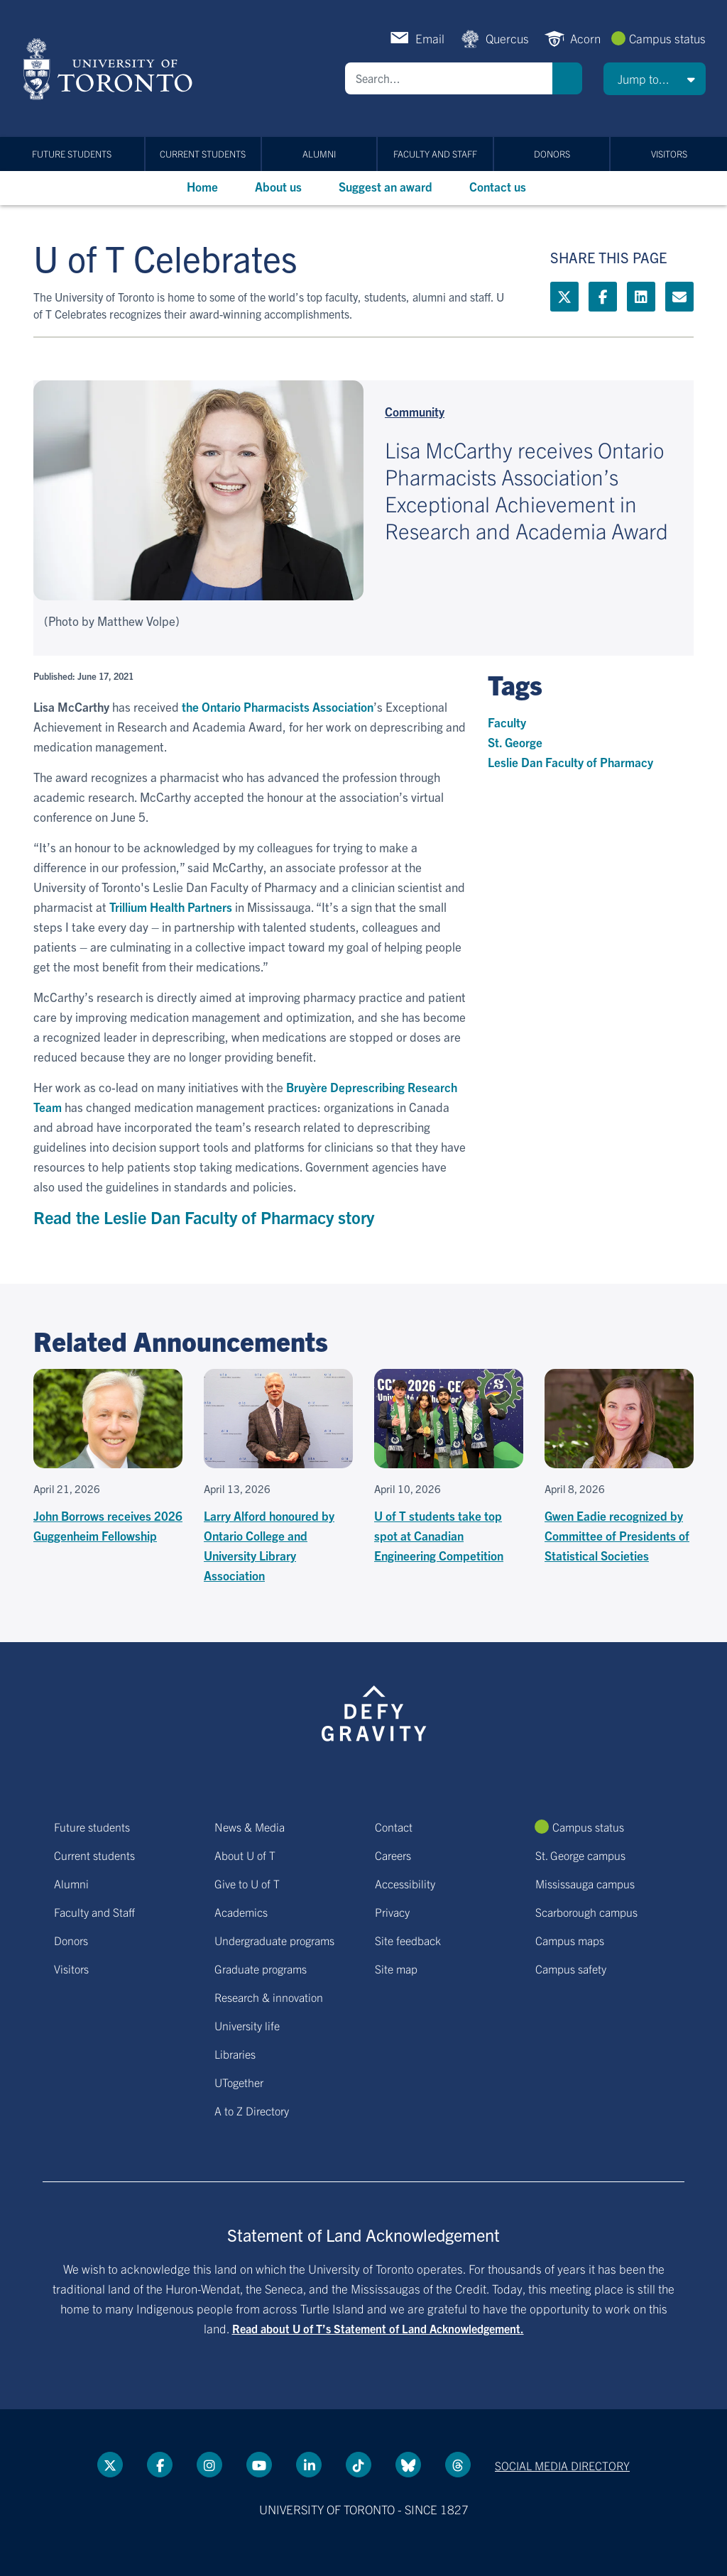 The height and width of the screenshot is (2576, 727). Describe the element at coordinates (247, 1883) in the screenshot. I see `Give to U of T` at that location.